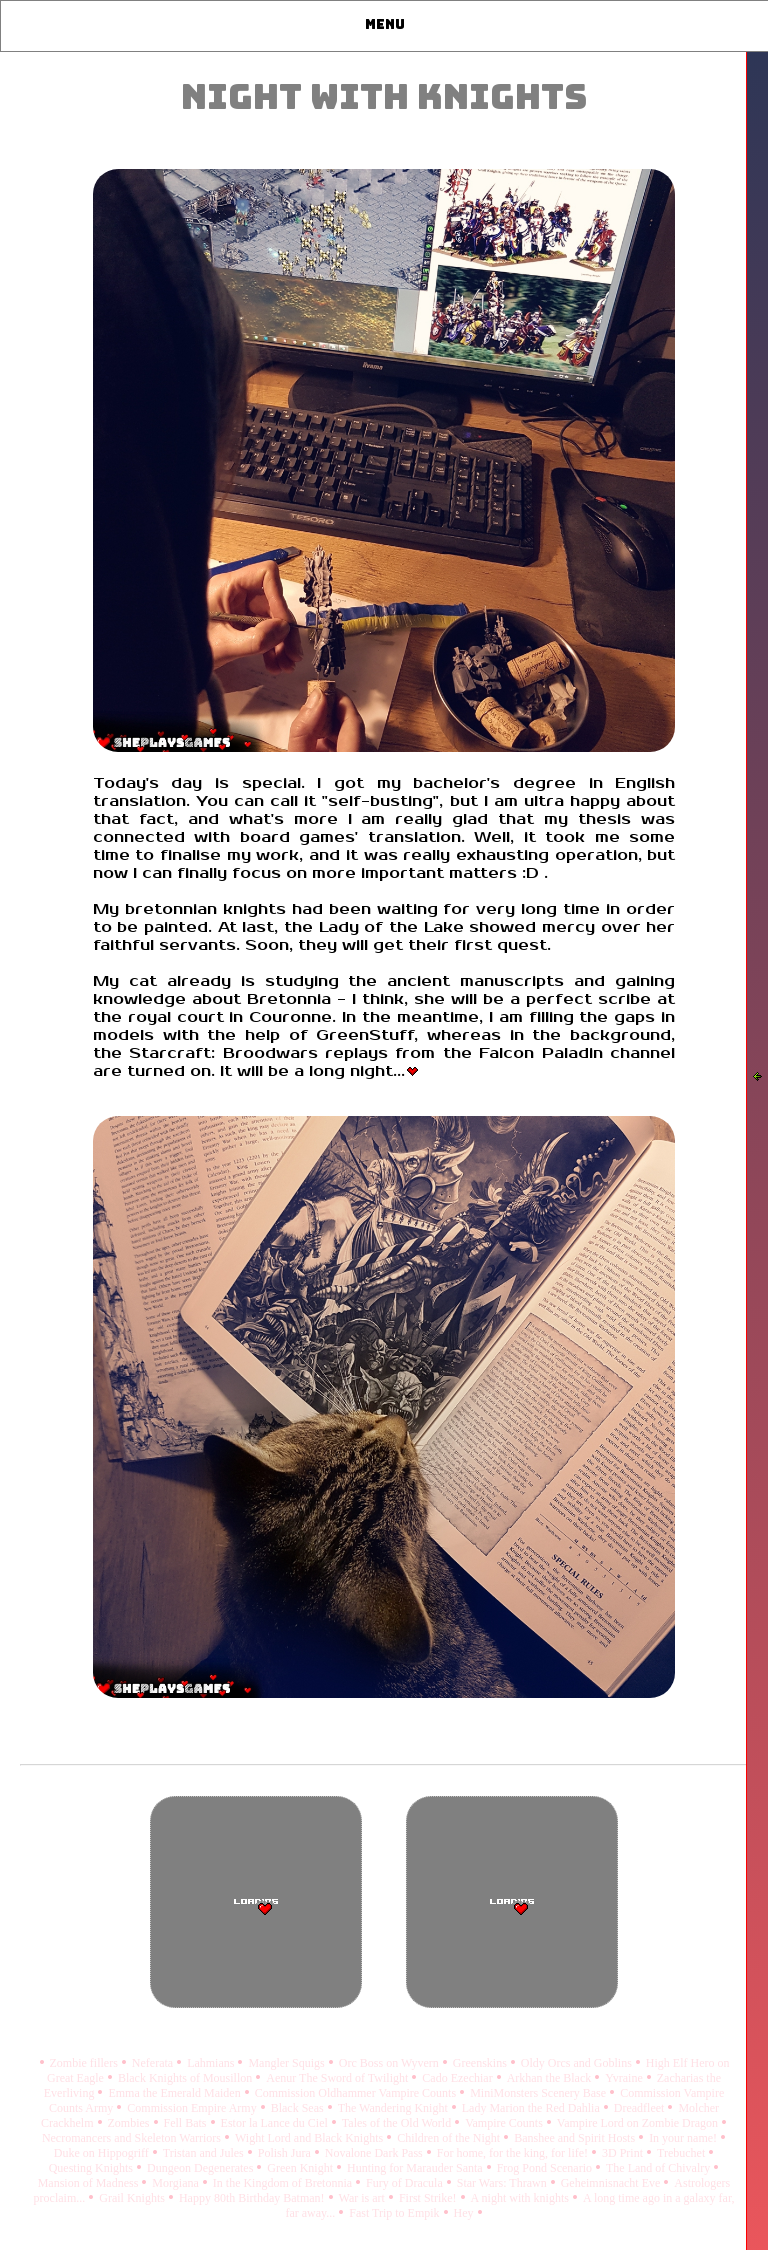  I want to click on Emma the Emerald Maiden, so click(175, 2093).